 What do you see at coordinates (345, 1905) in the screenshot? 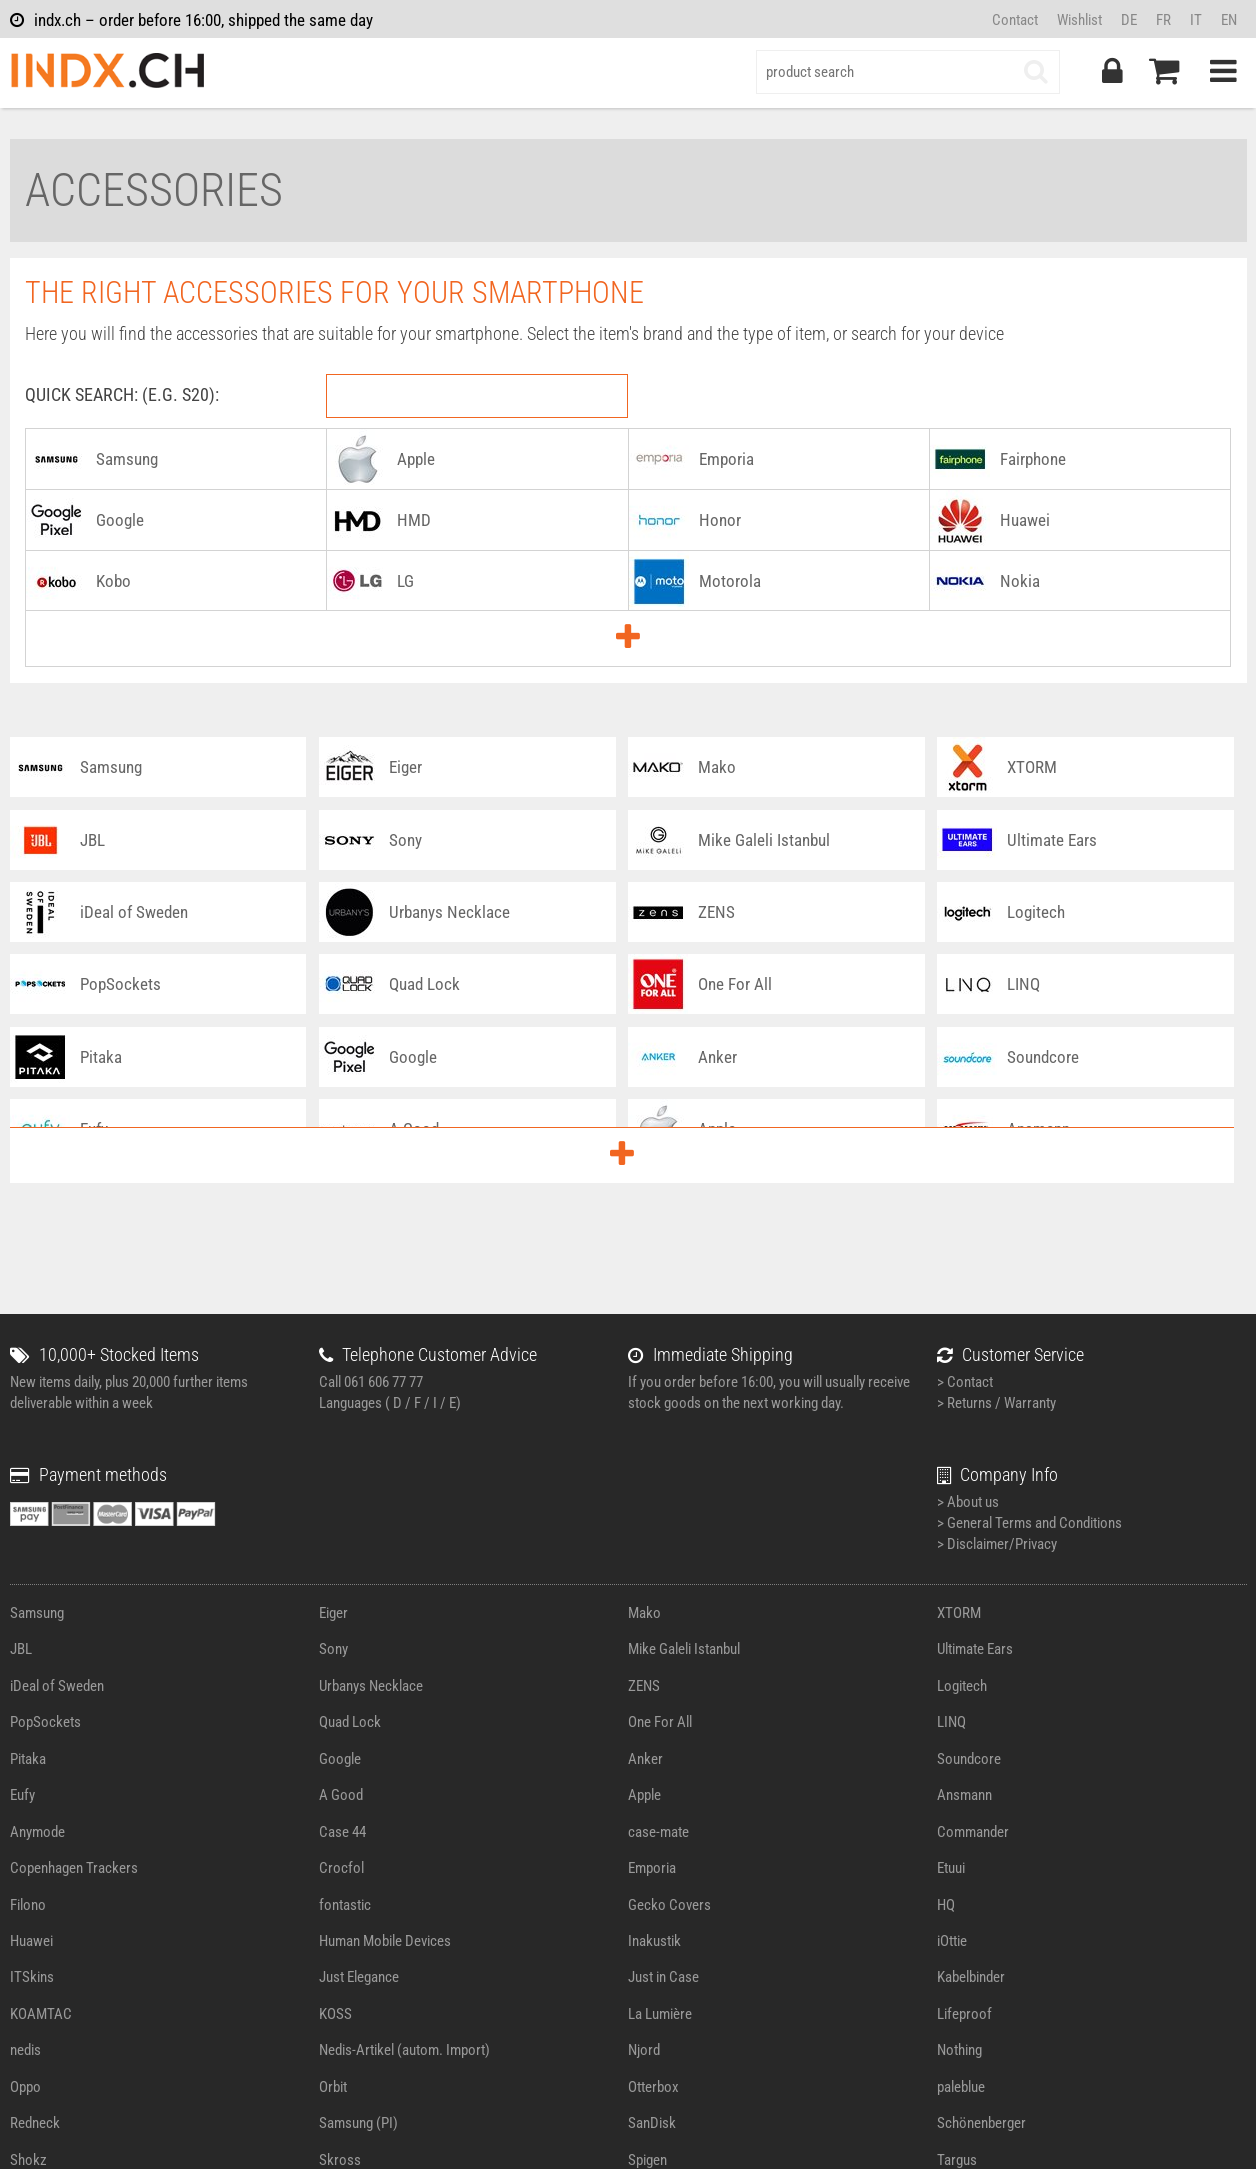
I see `fontastic` at bounding box center [345, 1905].